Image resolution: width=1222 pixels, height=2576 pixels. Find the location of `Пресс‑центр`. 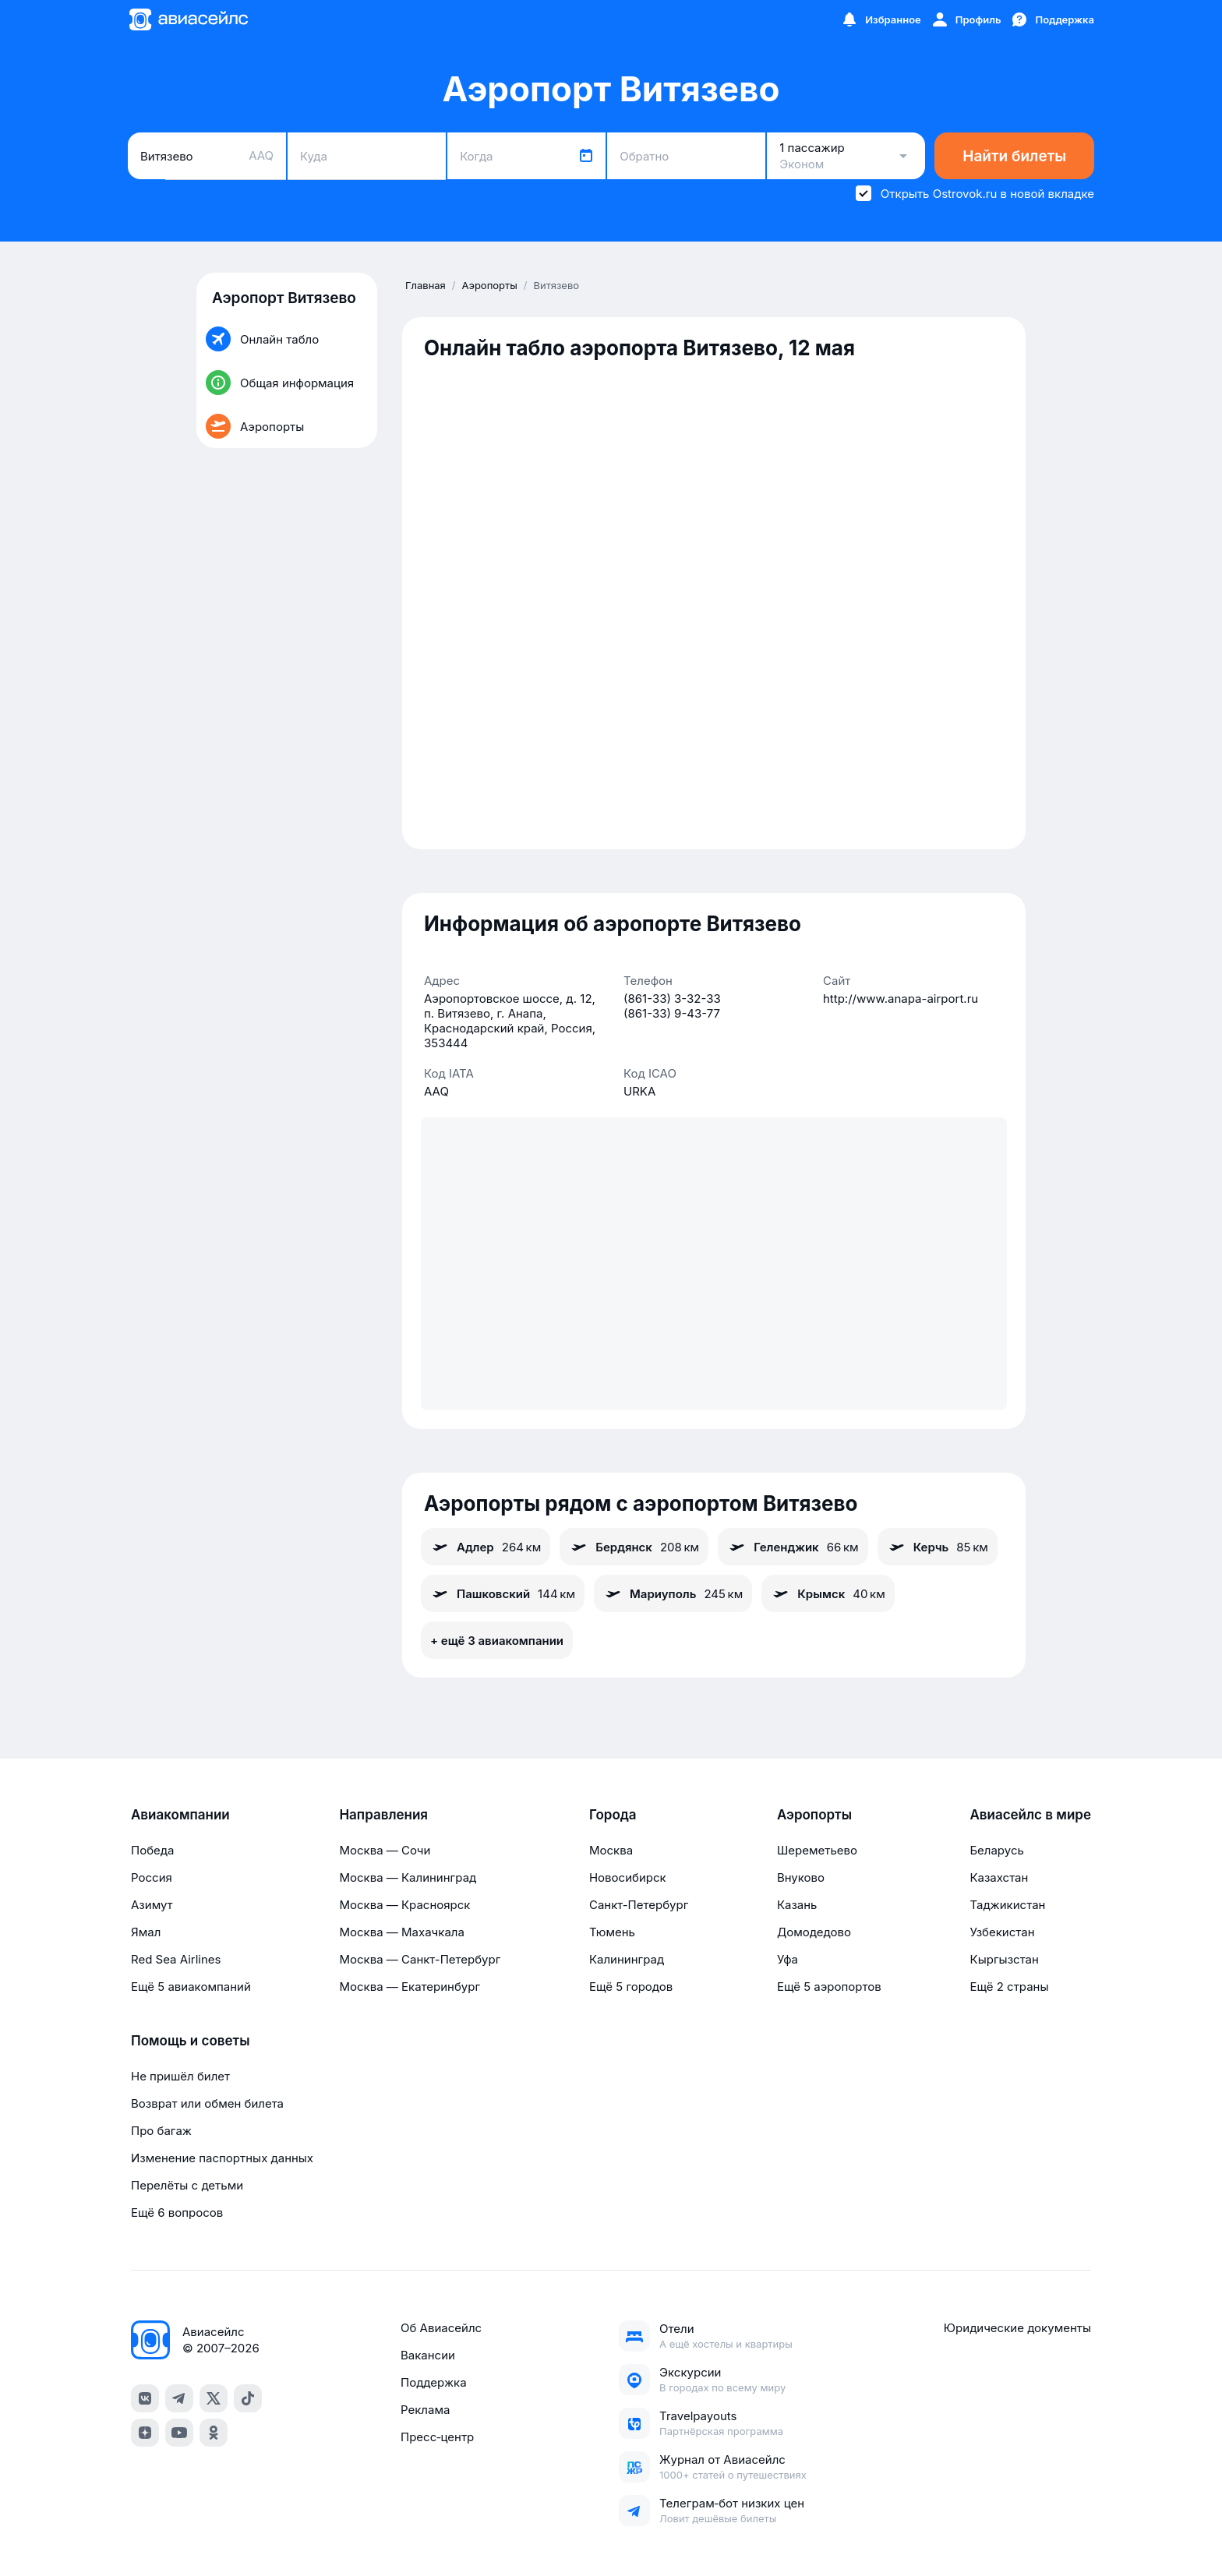

Пресс‑центр is located at coordinates (437, 2437).